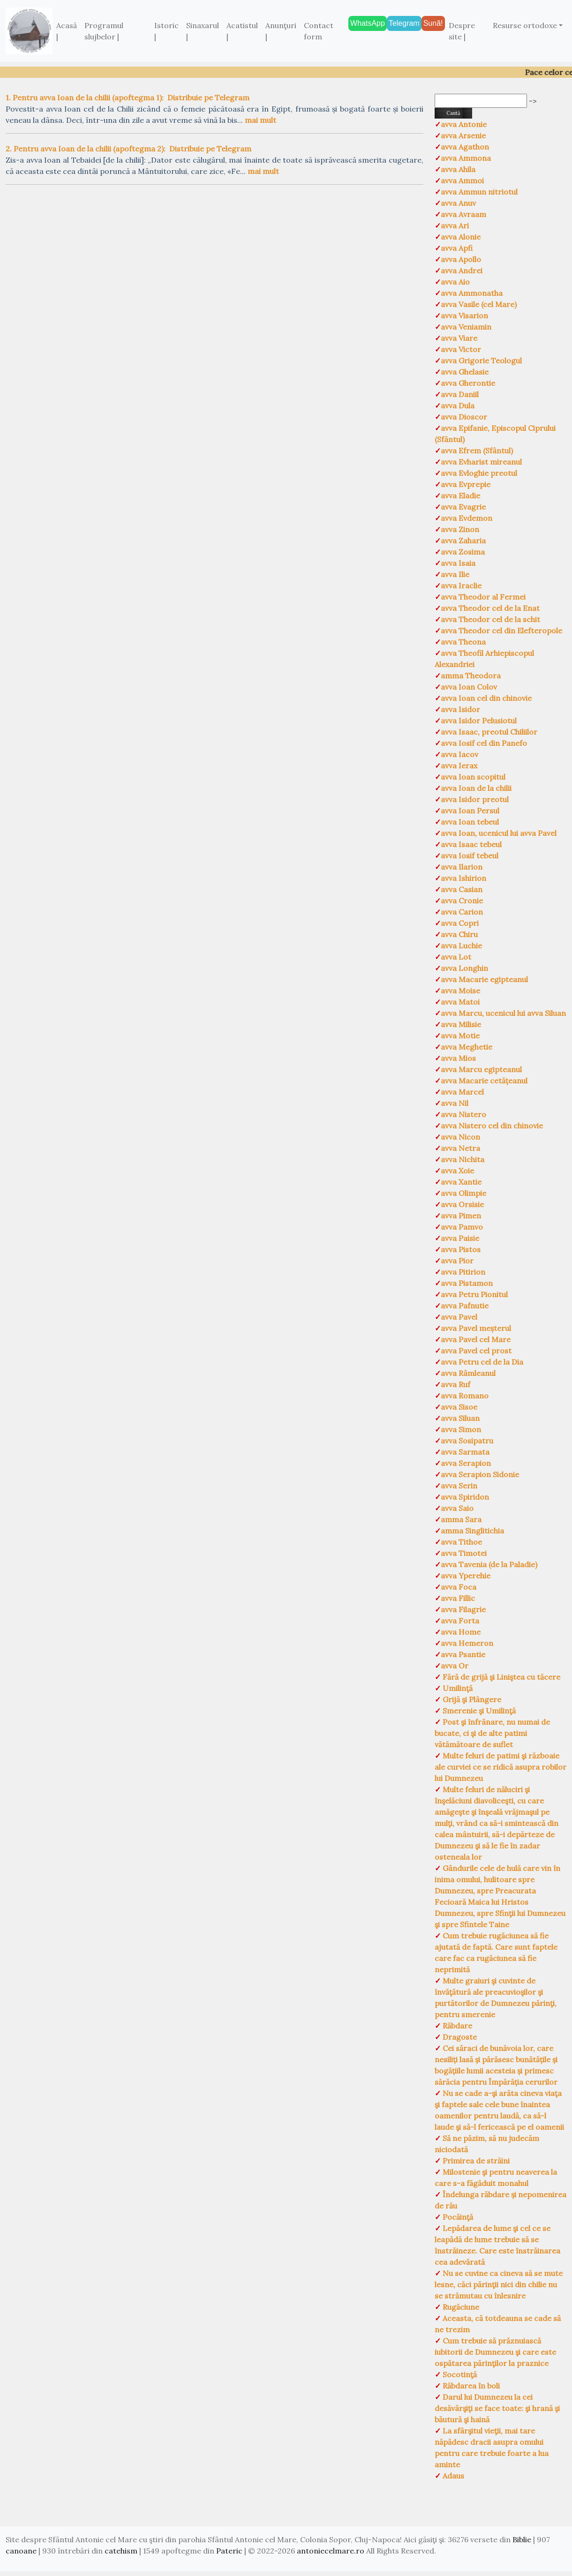 This screenshot has width=572, height=2576. I want to click on avva Casian, so click(461, 889).